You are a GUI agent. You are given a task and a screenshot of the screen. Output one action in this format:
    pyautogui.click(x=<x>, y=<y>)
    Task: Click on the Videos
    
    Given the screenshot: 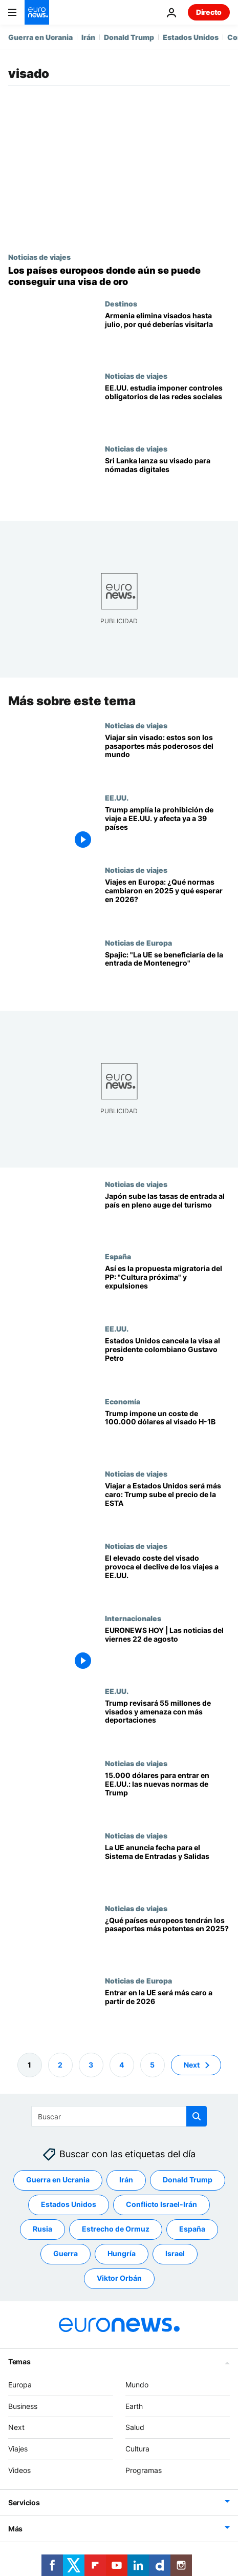 What is the action you would take?
    pyautogui.click(x=19, y=2470)
    